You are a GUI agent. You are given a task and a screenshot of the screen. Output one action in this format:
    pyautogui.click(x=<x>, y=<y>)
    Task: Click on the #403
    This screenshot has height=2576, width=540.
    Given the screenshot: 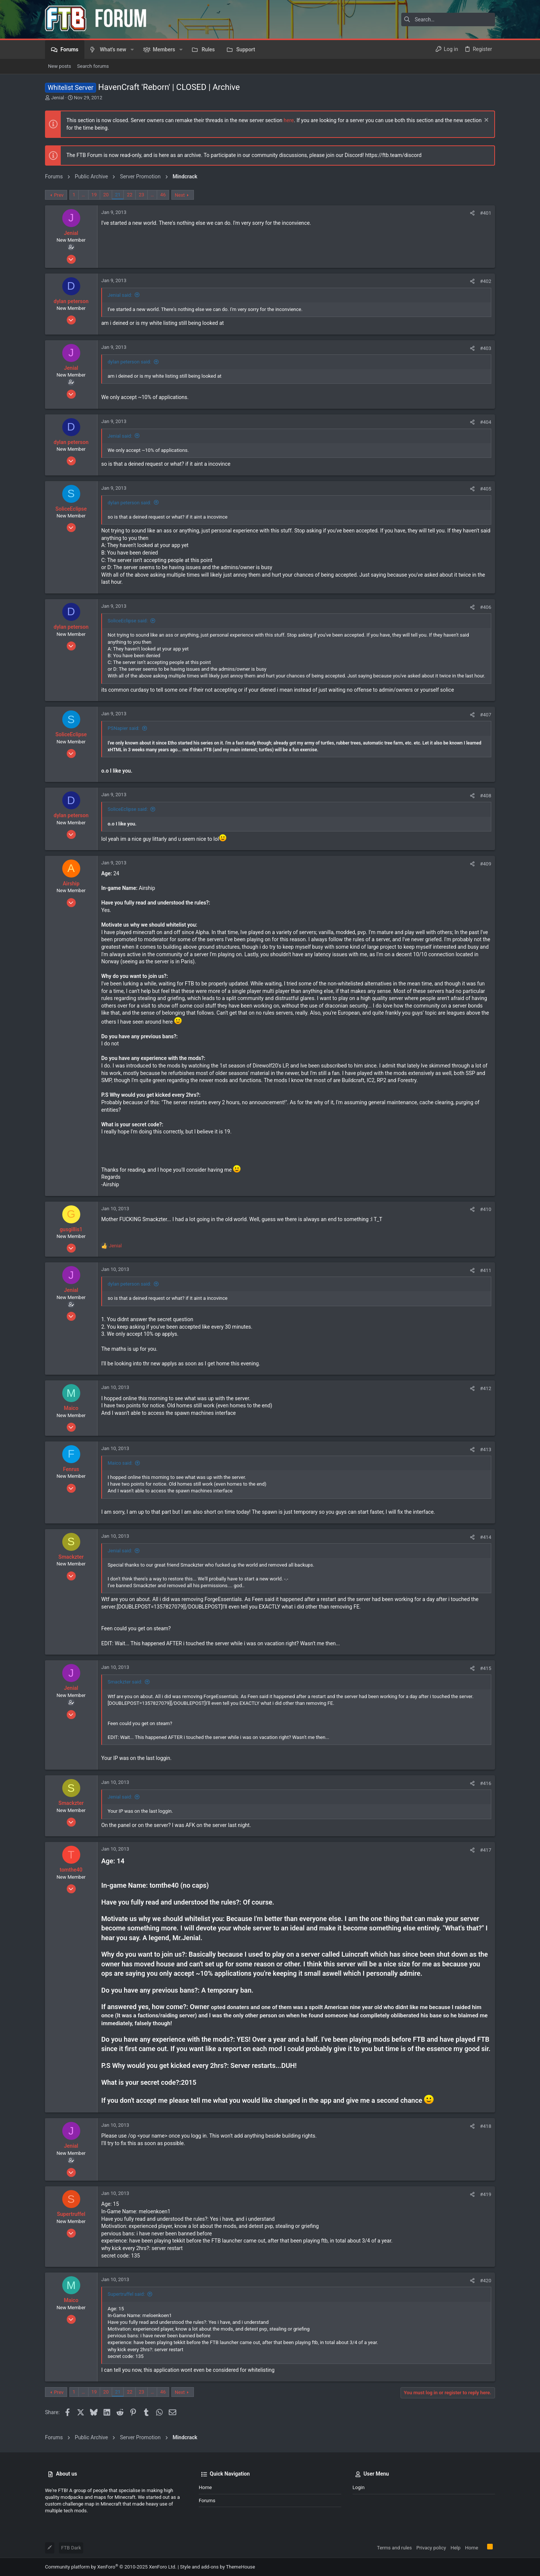 What is the action you would take?
    pyautogui.click(x=485, y=348)
    